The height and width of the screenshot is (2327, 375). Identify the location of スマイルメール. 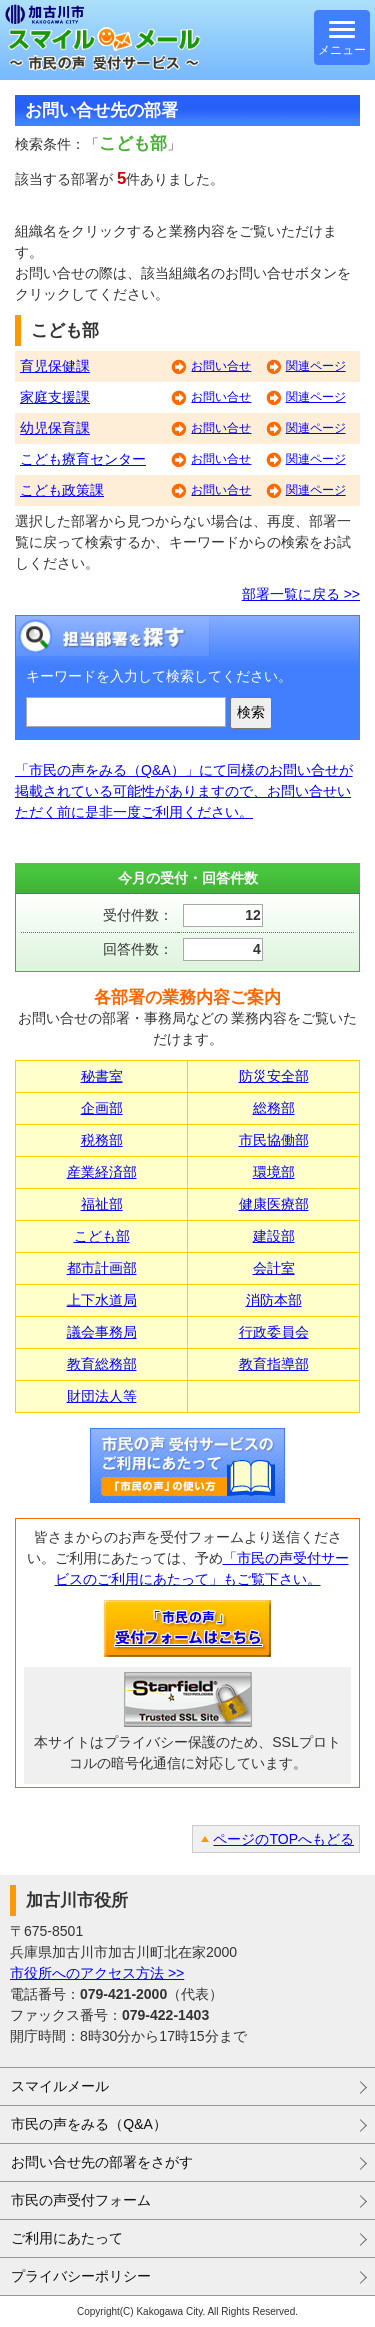
(60, 2086).